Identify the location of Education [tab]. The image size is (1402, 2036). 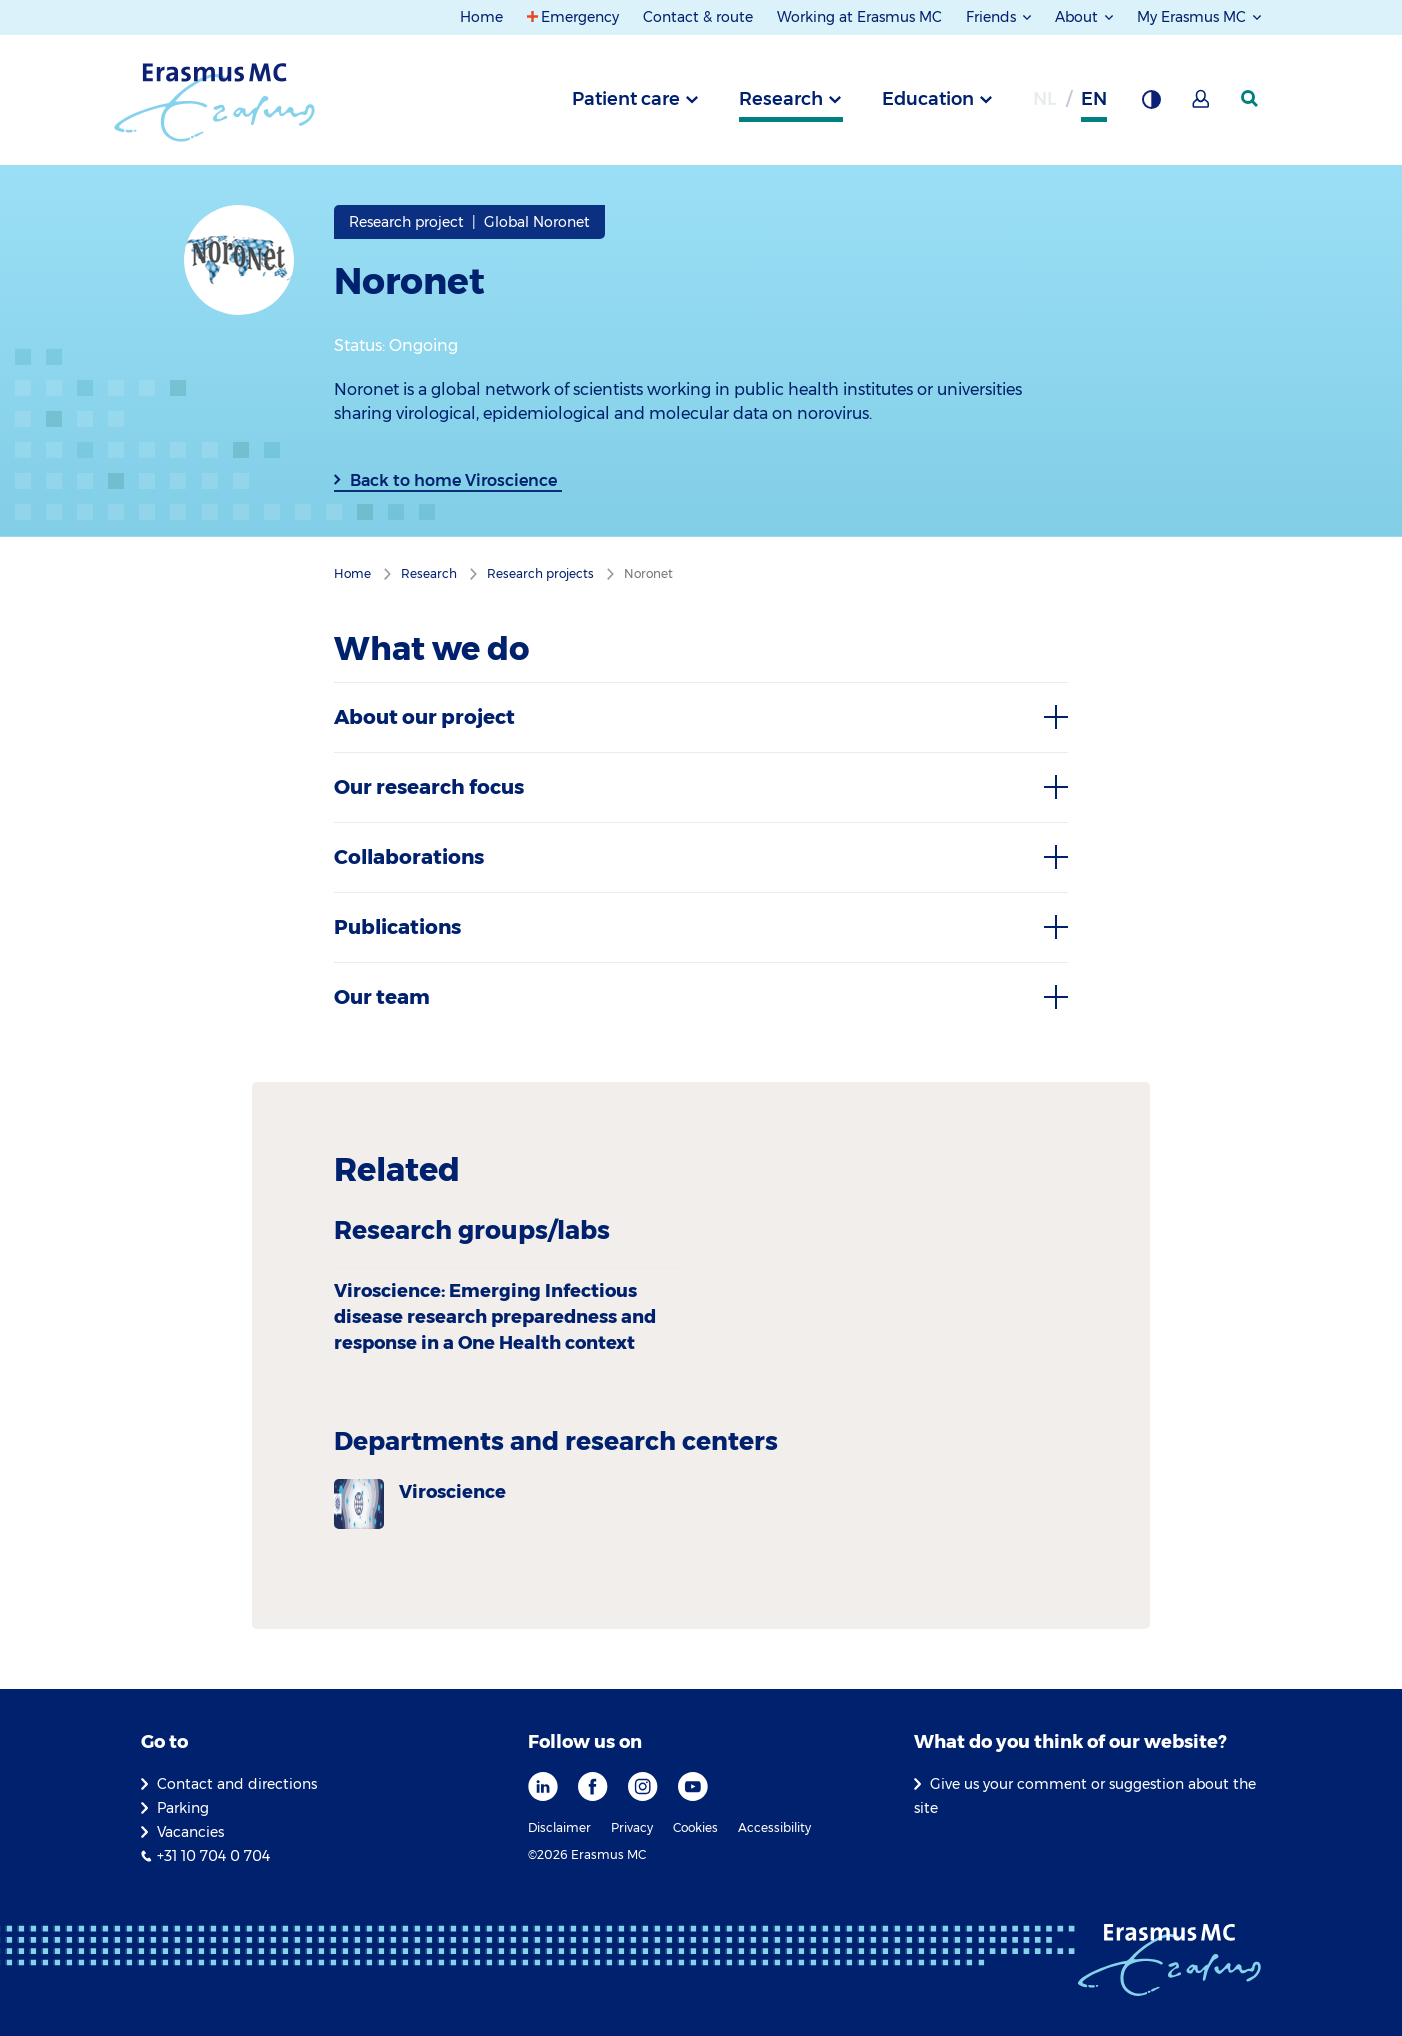
(928, 99).